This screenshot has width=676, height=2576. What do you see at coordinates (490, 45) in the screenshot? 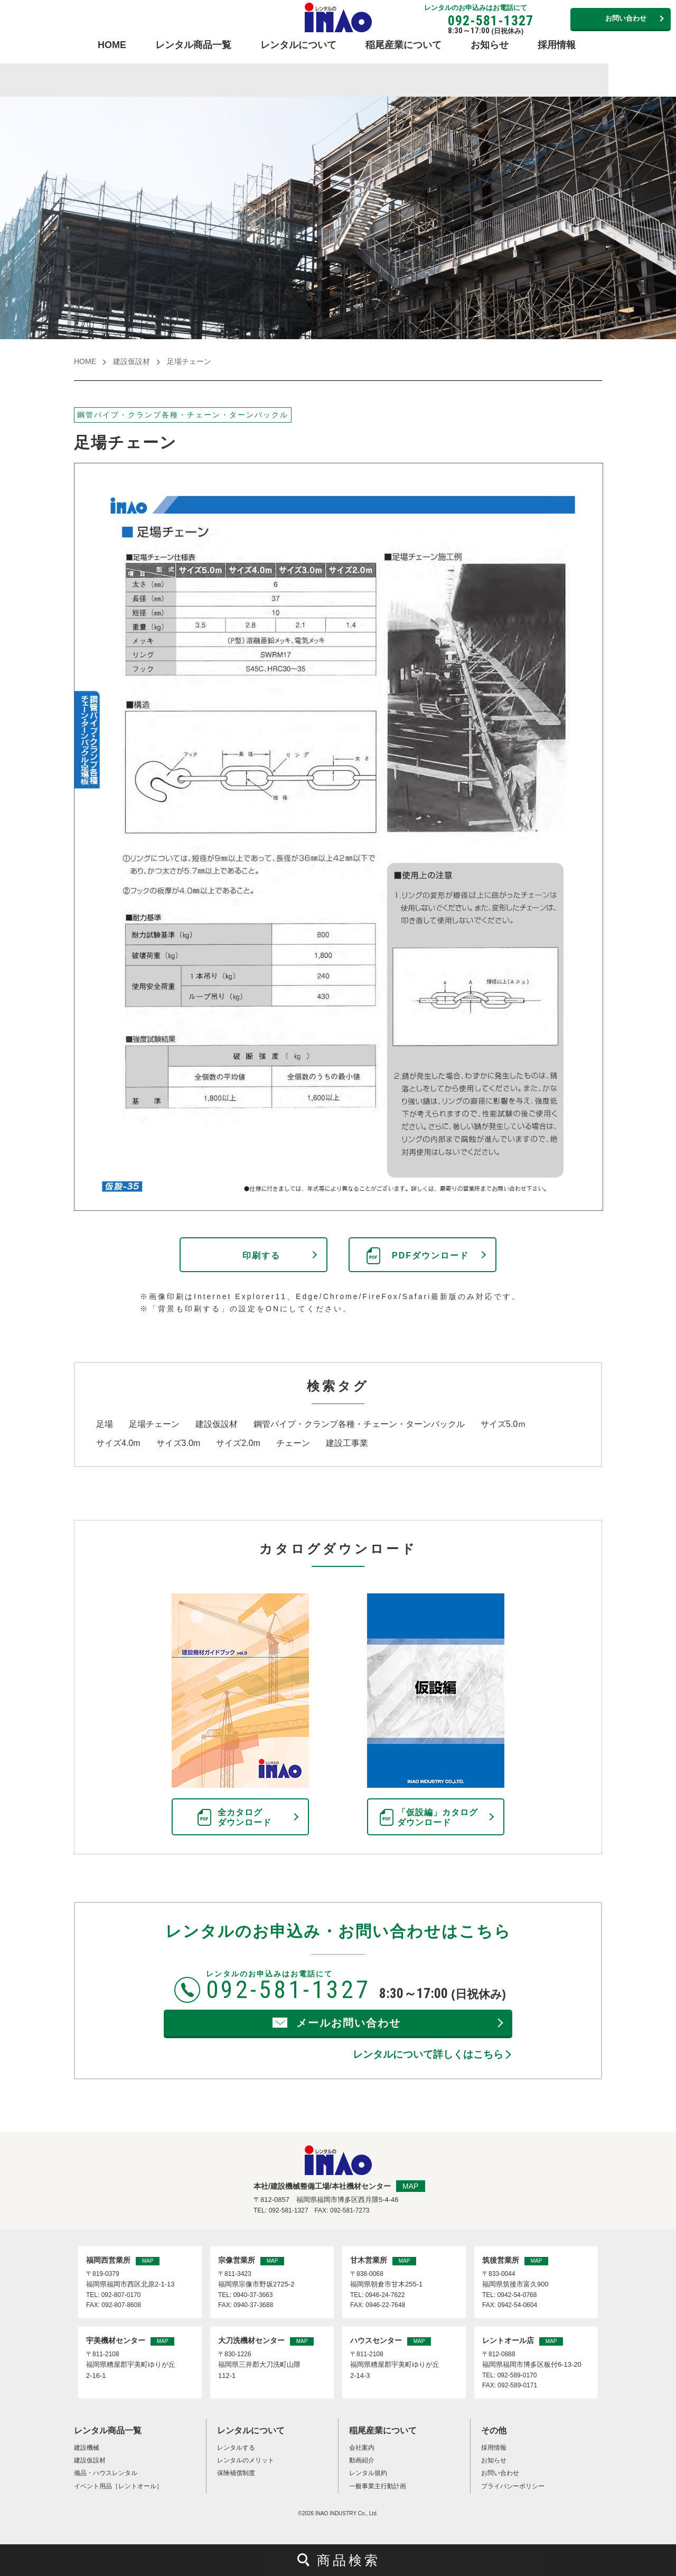
I see `お知らせ` at bounding box center [490, 45].